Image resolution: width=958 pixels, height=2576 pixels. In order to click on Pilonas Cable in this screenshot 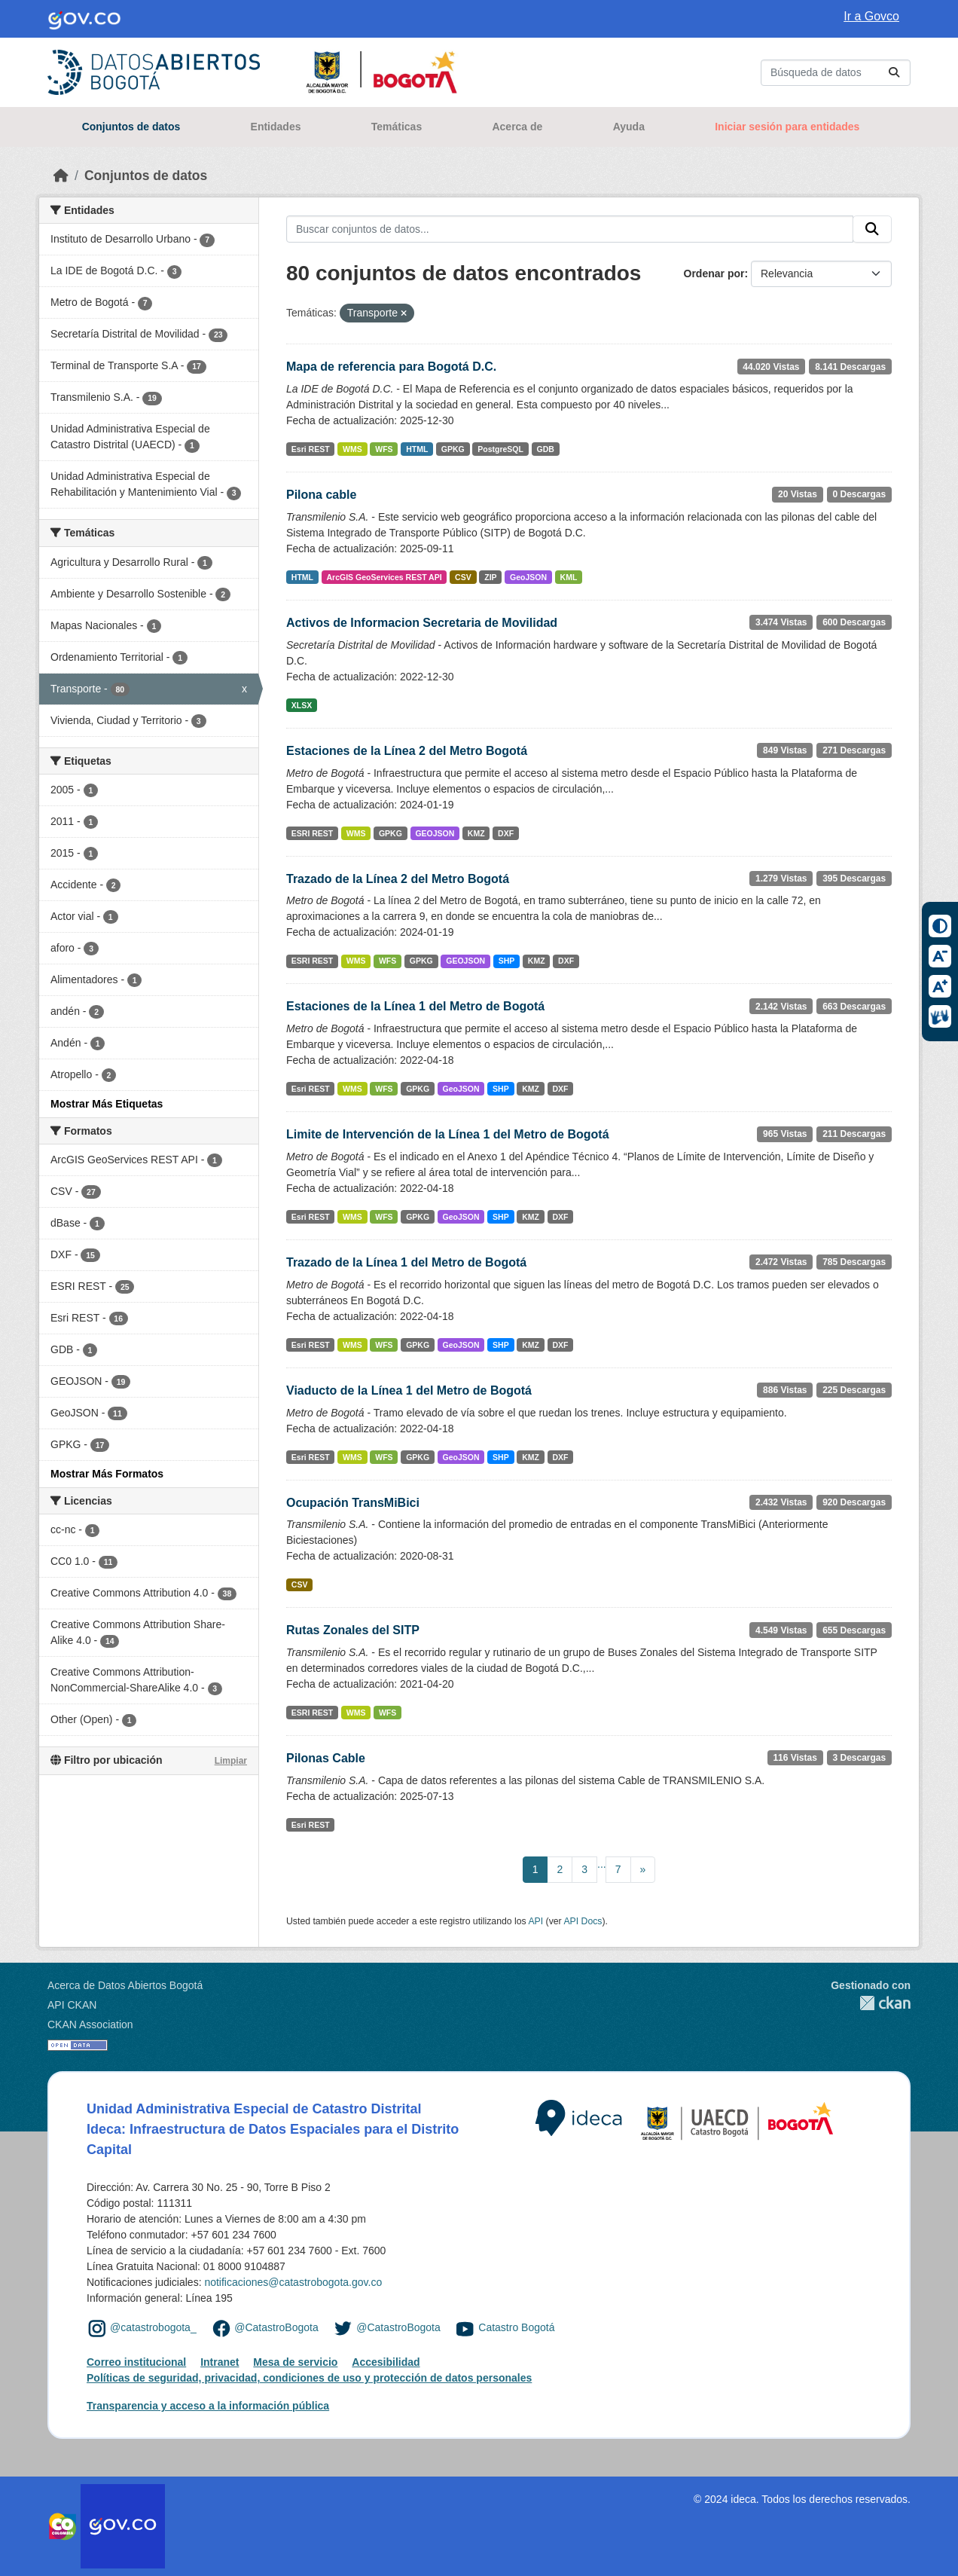, I will do `click(325, 1758)`.